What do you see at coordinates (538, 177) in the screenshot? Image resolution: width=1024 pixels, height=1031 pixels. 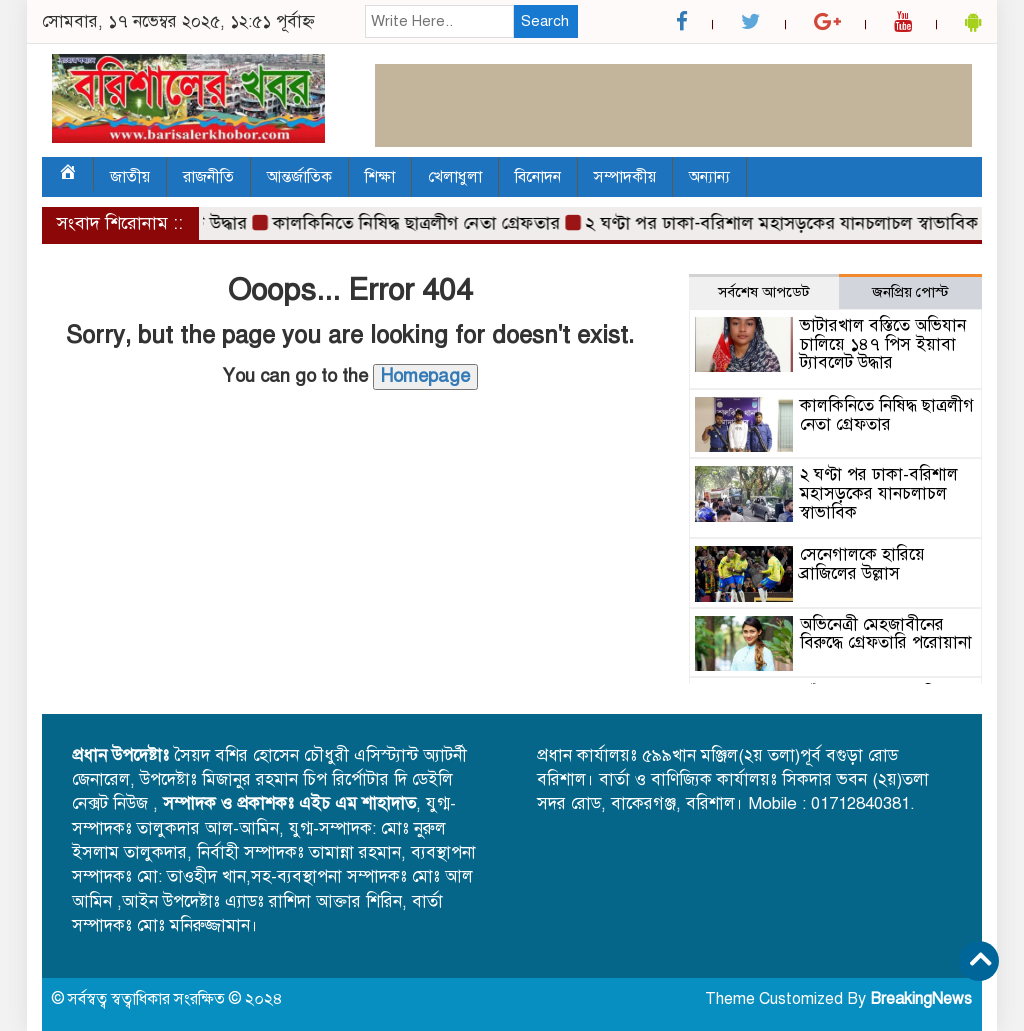 I see `বিনোদন` at bounding box center [538, 177].